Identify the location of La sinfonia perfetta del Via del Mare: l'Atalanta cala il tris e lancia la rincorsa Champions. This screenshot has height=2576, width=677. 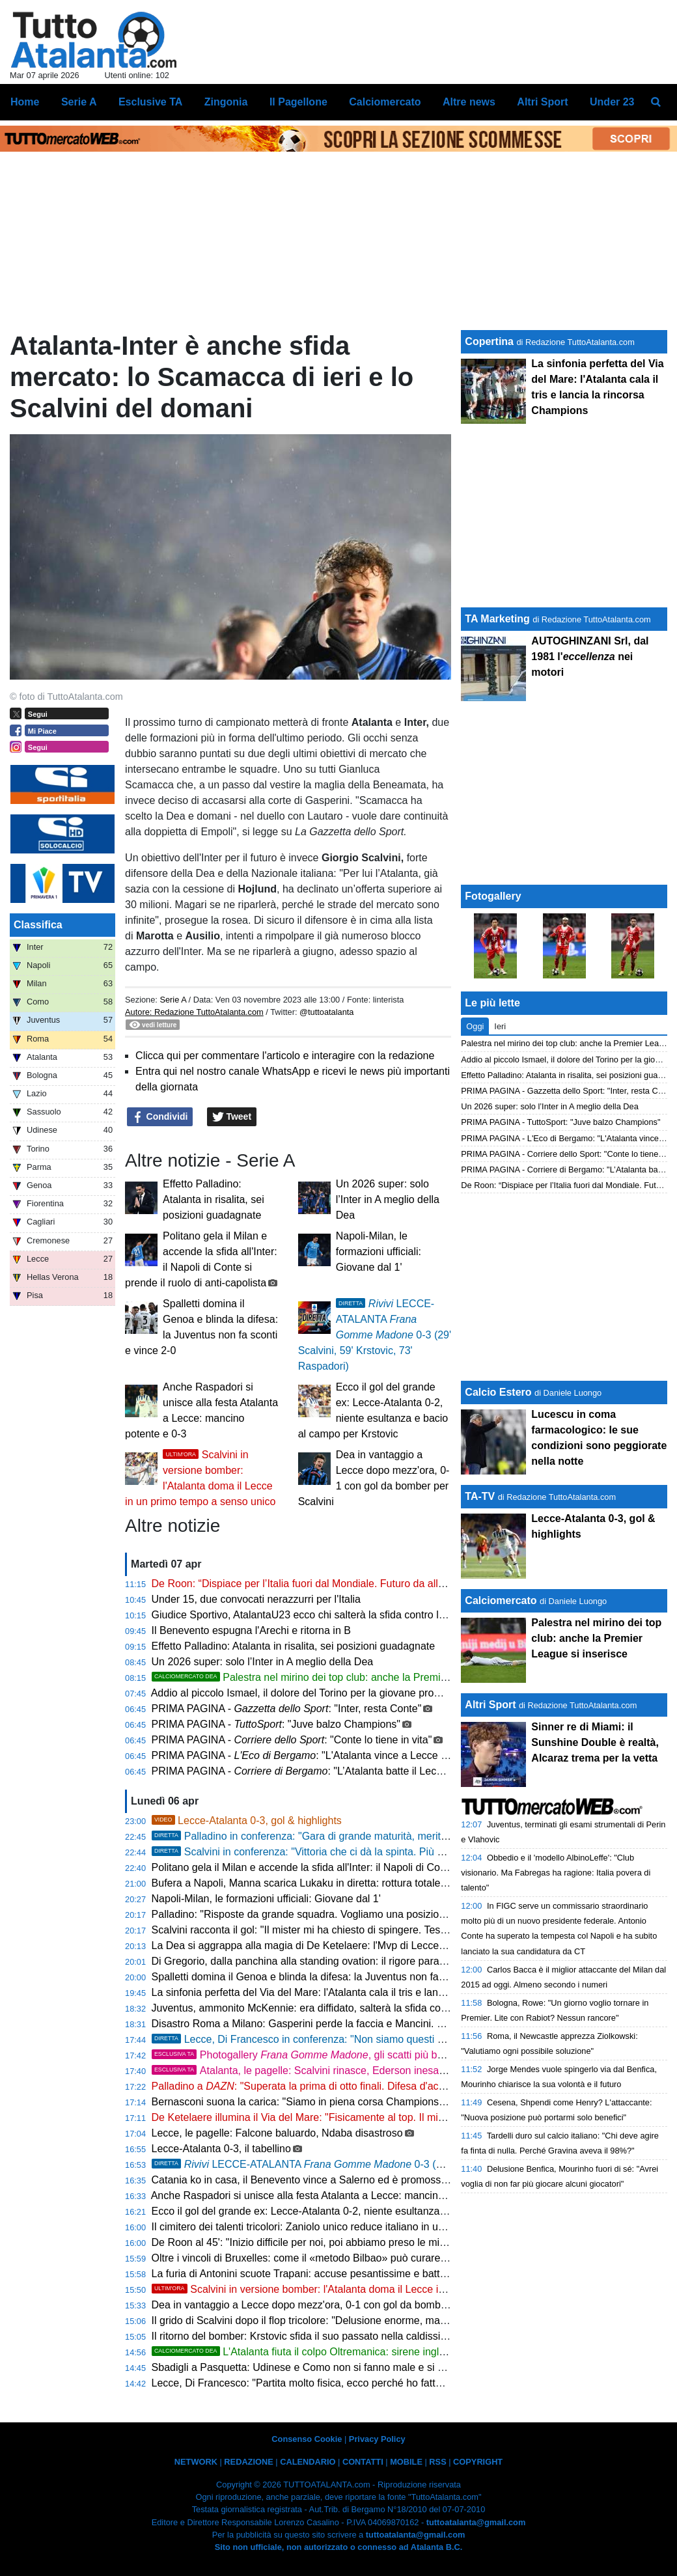
(355, 1992).